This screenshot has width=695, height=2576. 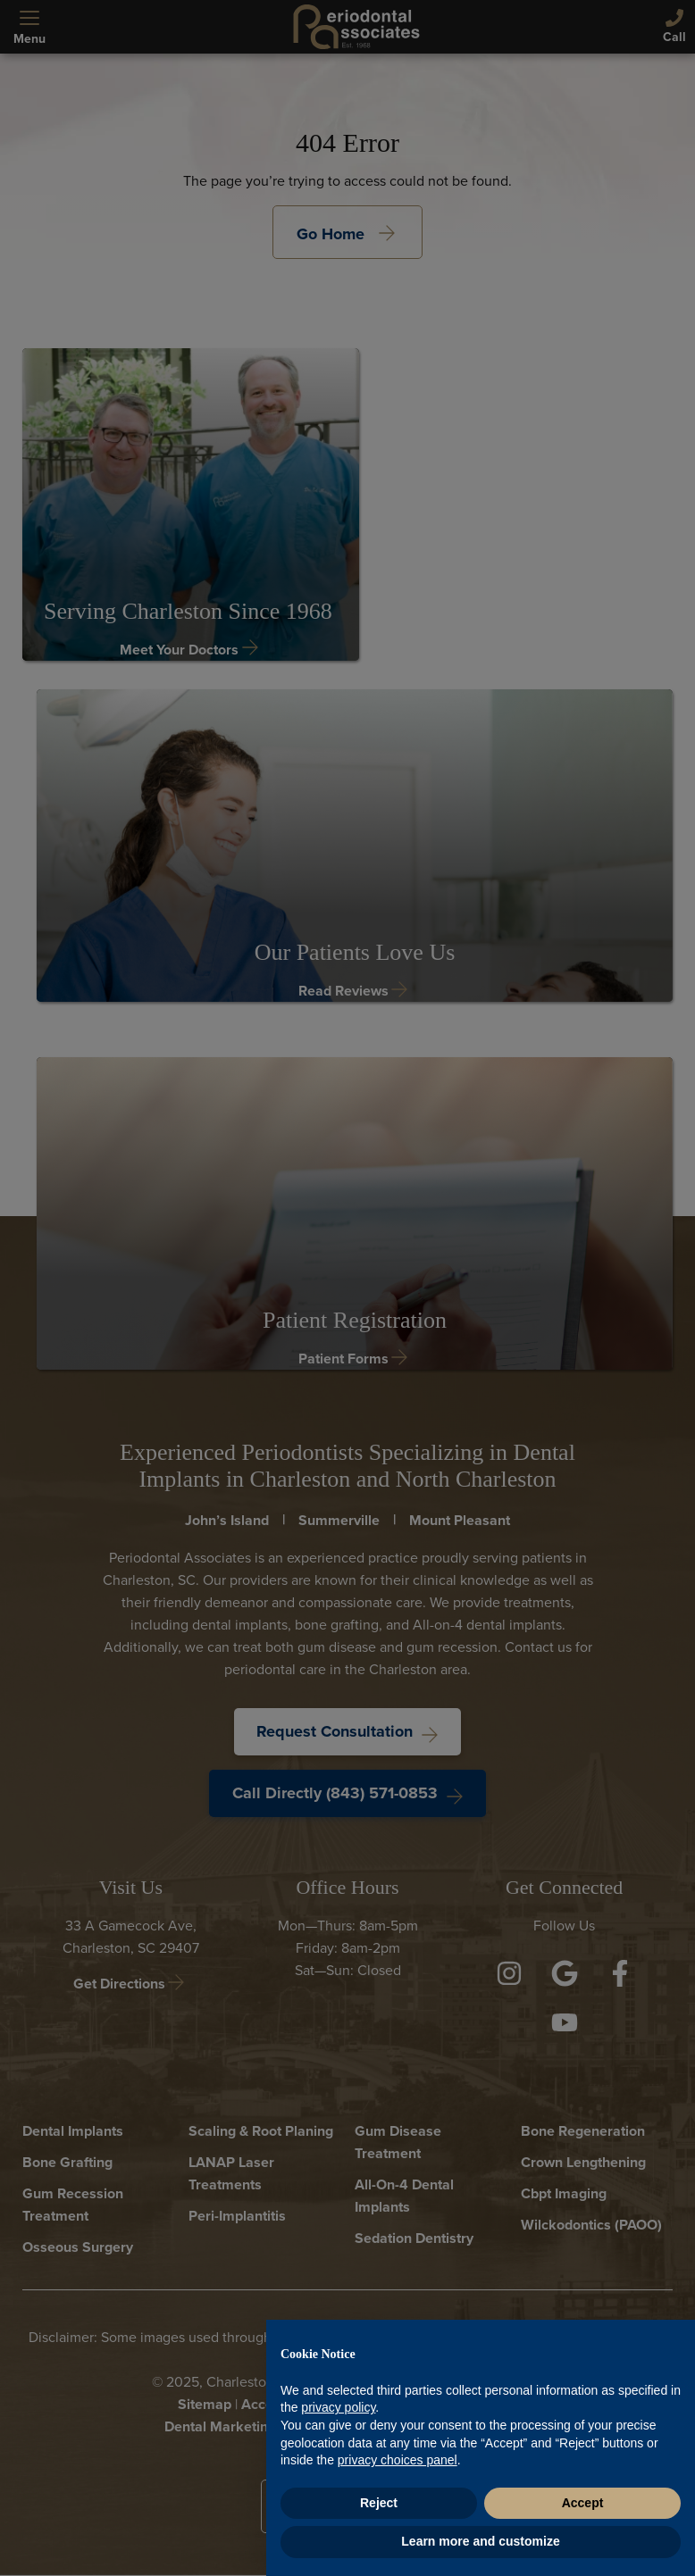 What do you see at coordinates (583, 2503) in the screenshot?
I see `Accept [button]` at bounding box center [583, 2503].